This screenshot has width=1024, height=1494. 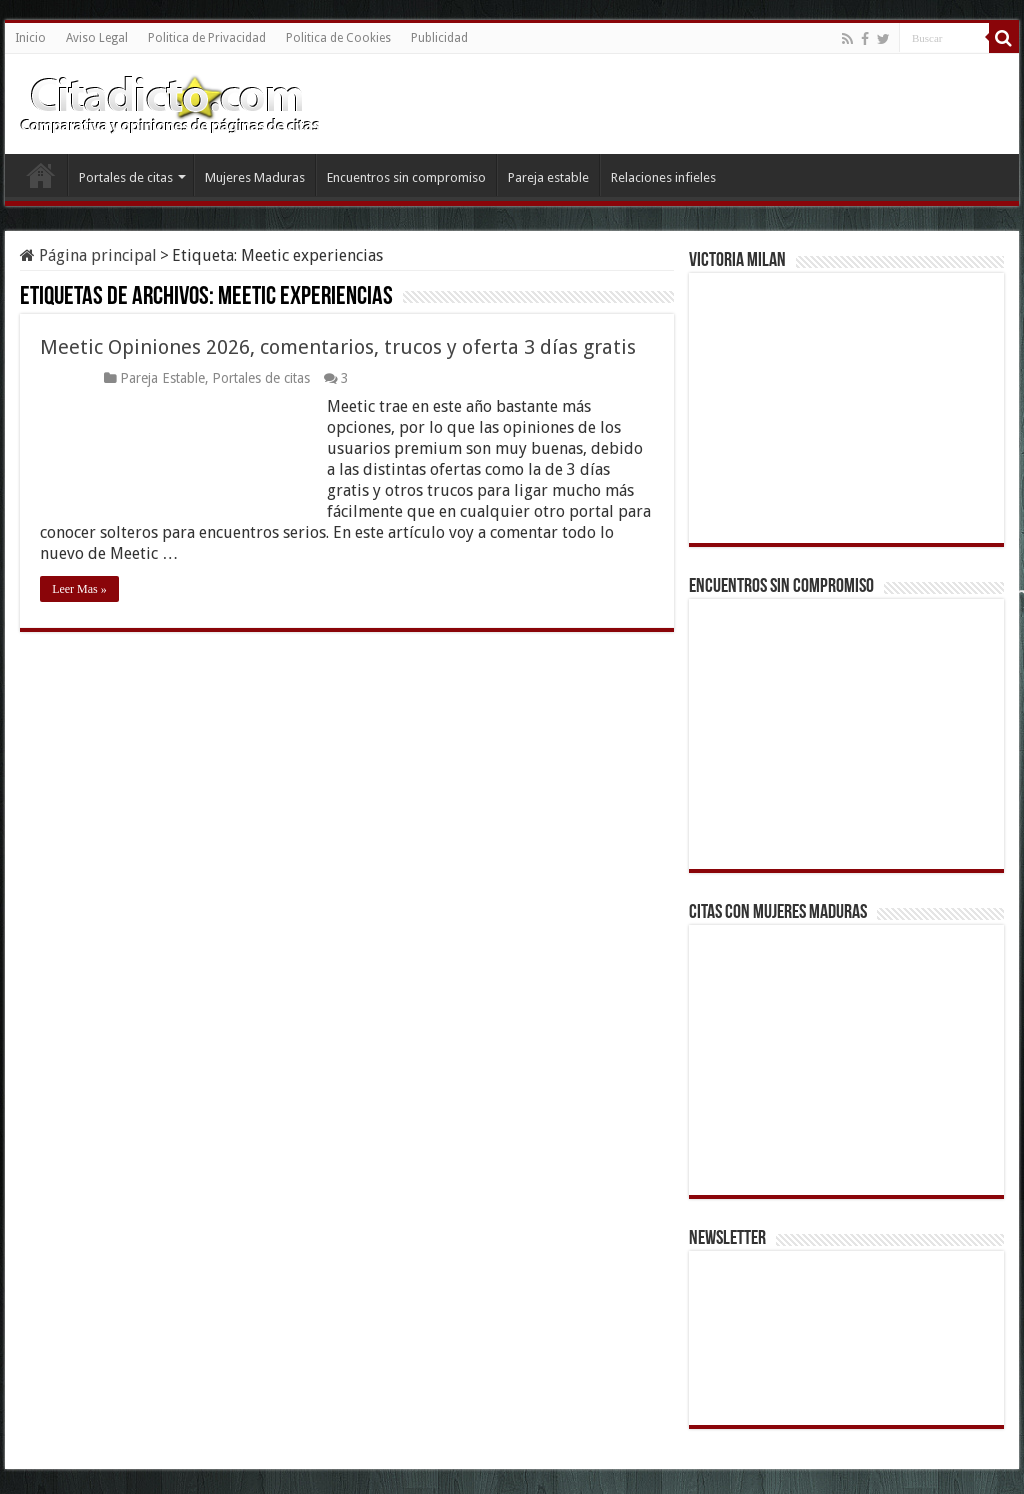 I want to click on Leer Mas », so click(x=79, y=589).